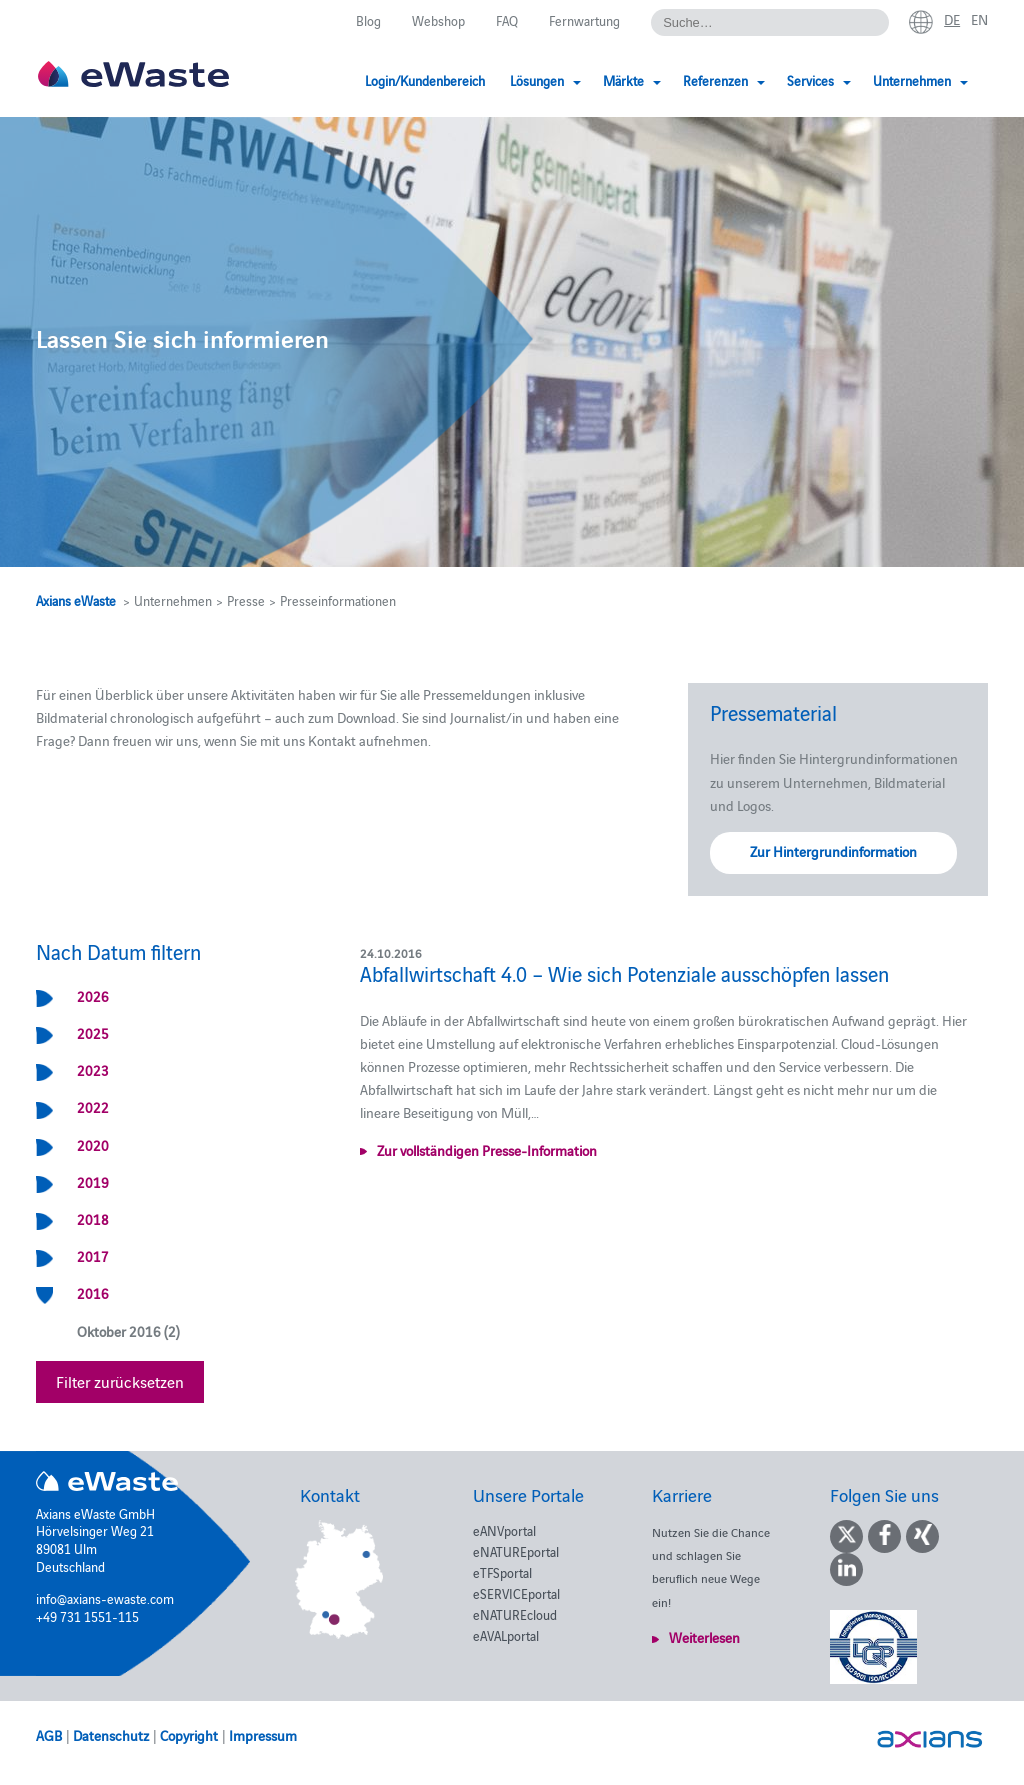 The image size is (1024, 1785). Describe the element at coordinates (507, 20) in the screenshot. I see `FAQ` at that location.